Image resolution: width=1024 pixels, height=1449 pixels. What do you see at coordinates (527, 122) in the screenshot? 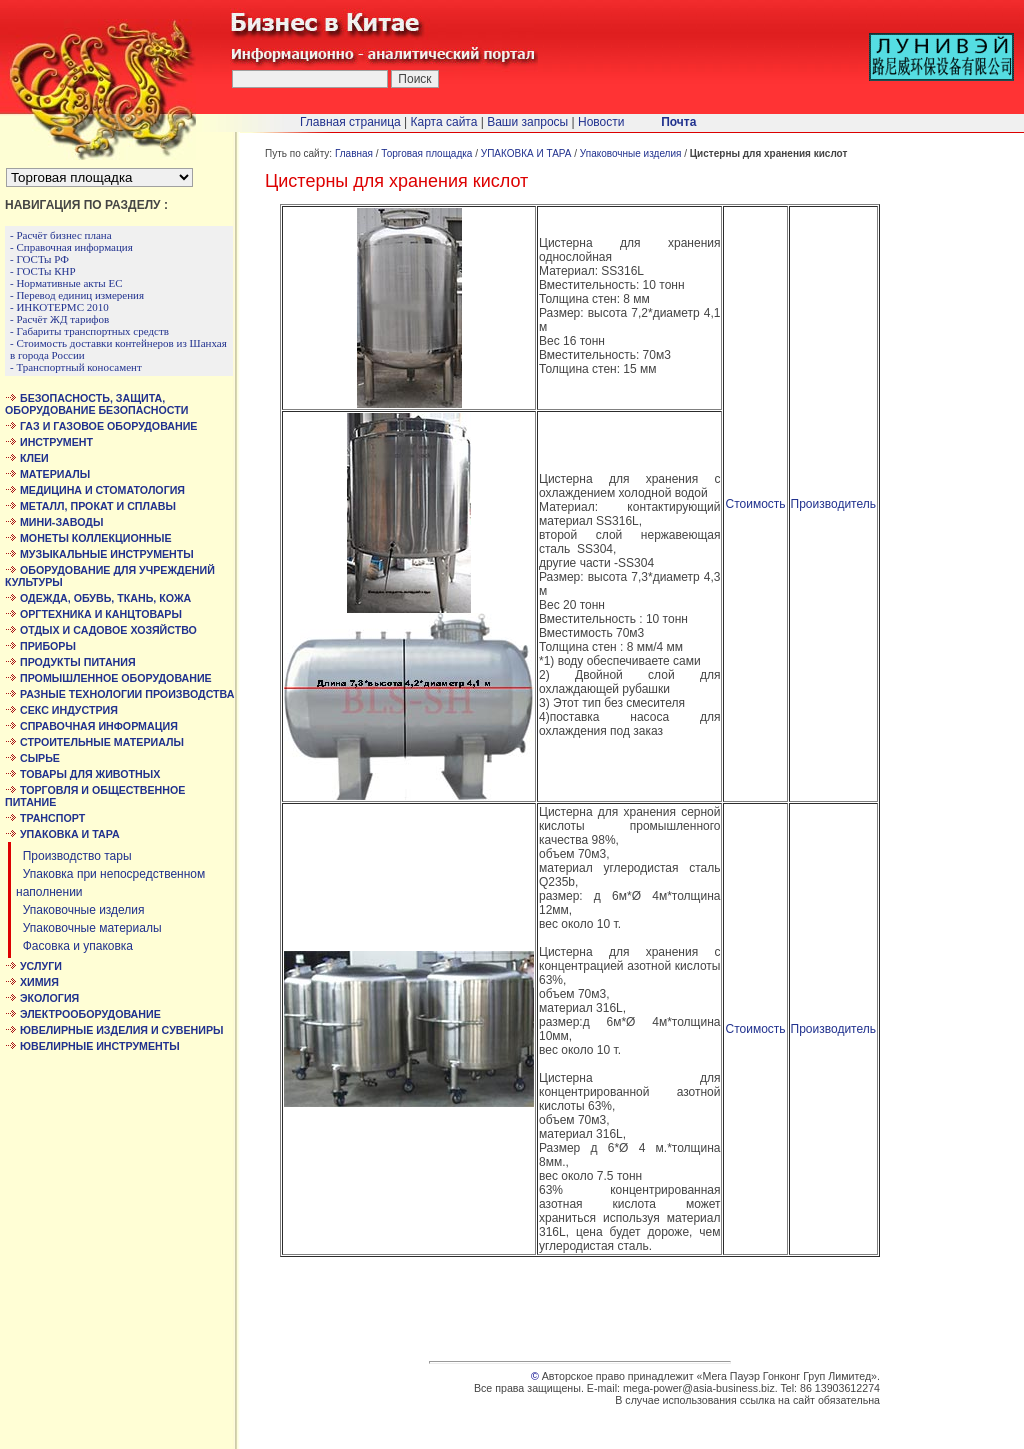
I see `Ваши запросы` at bounding box center [527, 122].